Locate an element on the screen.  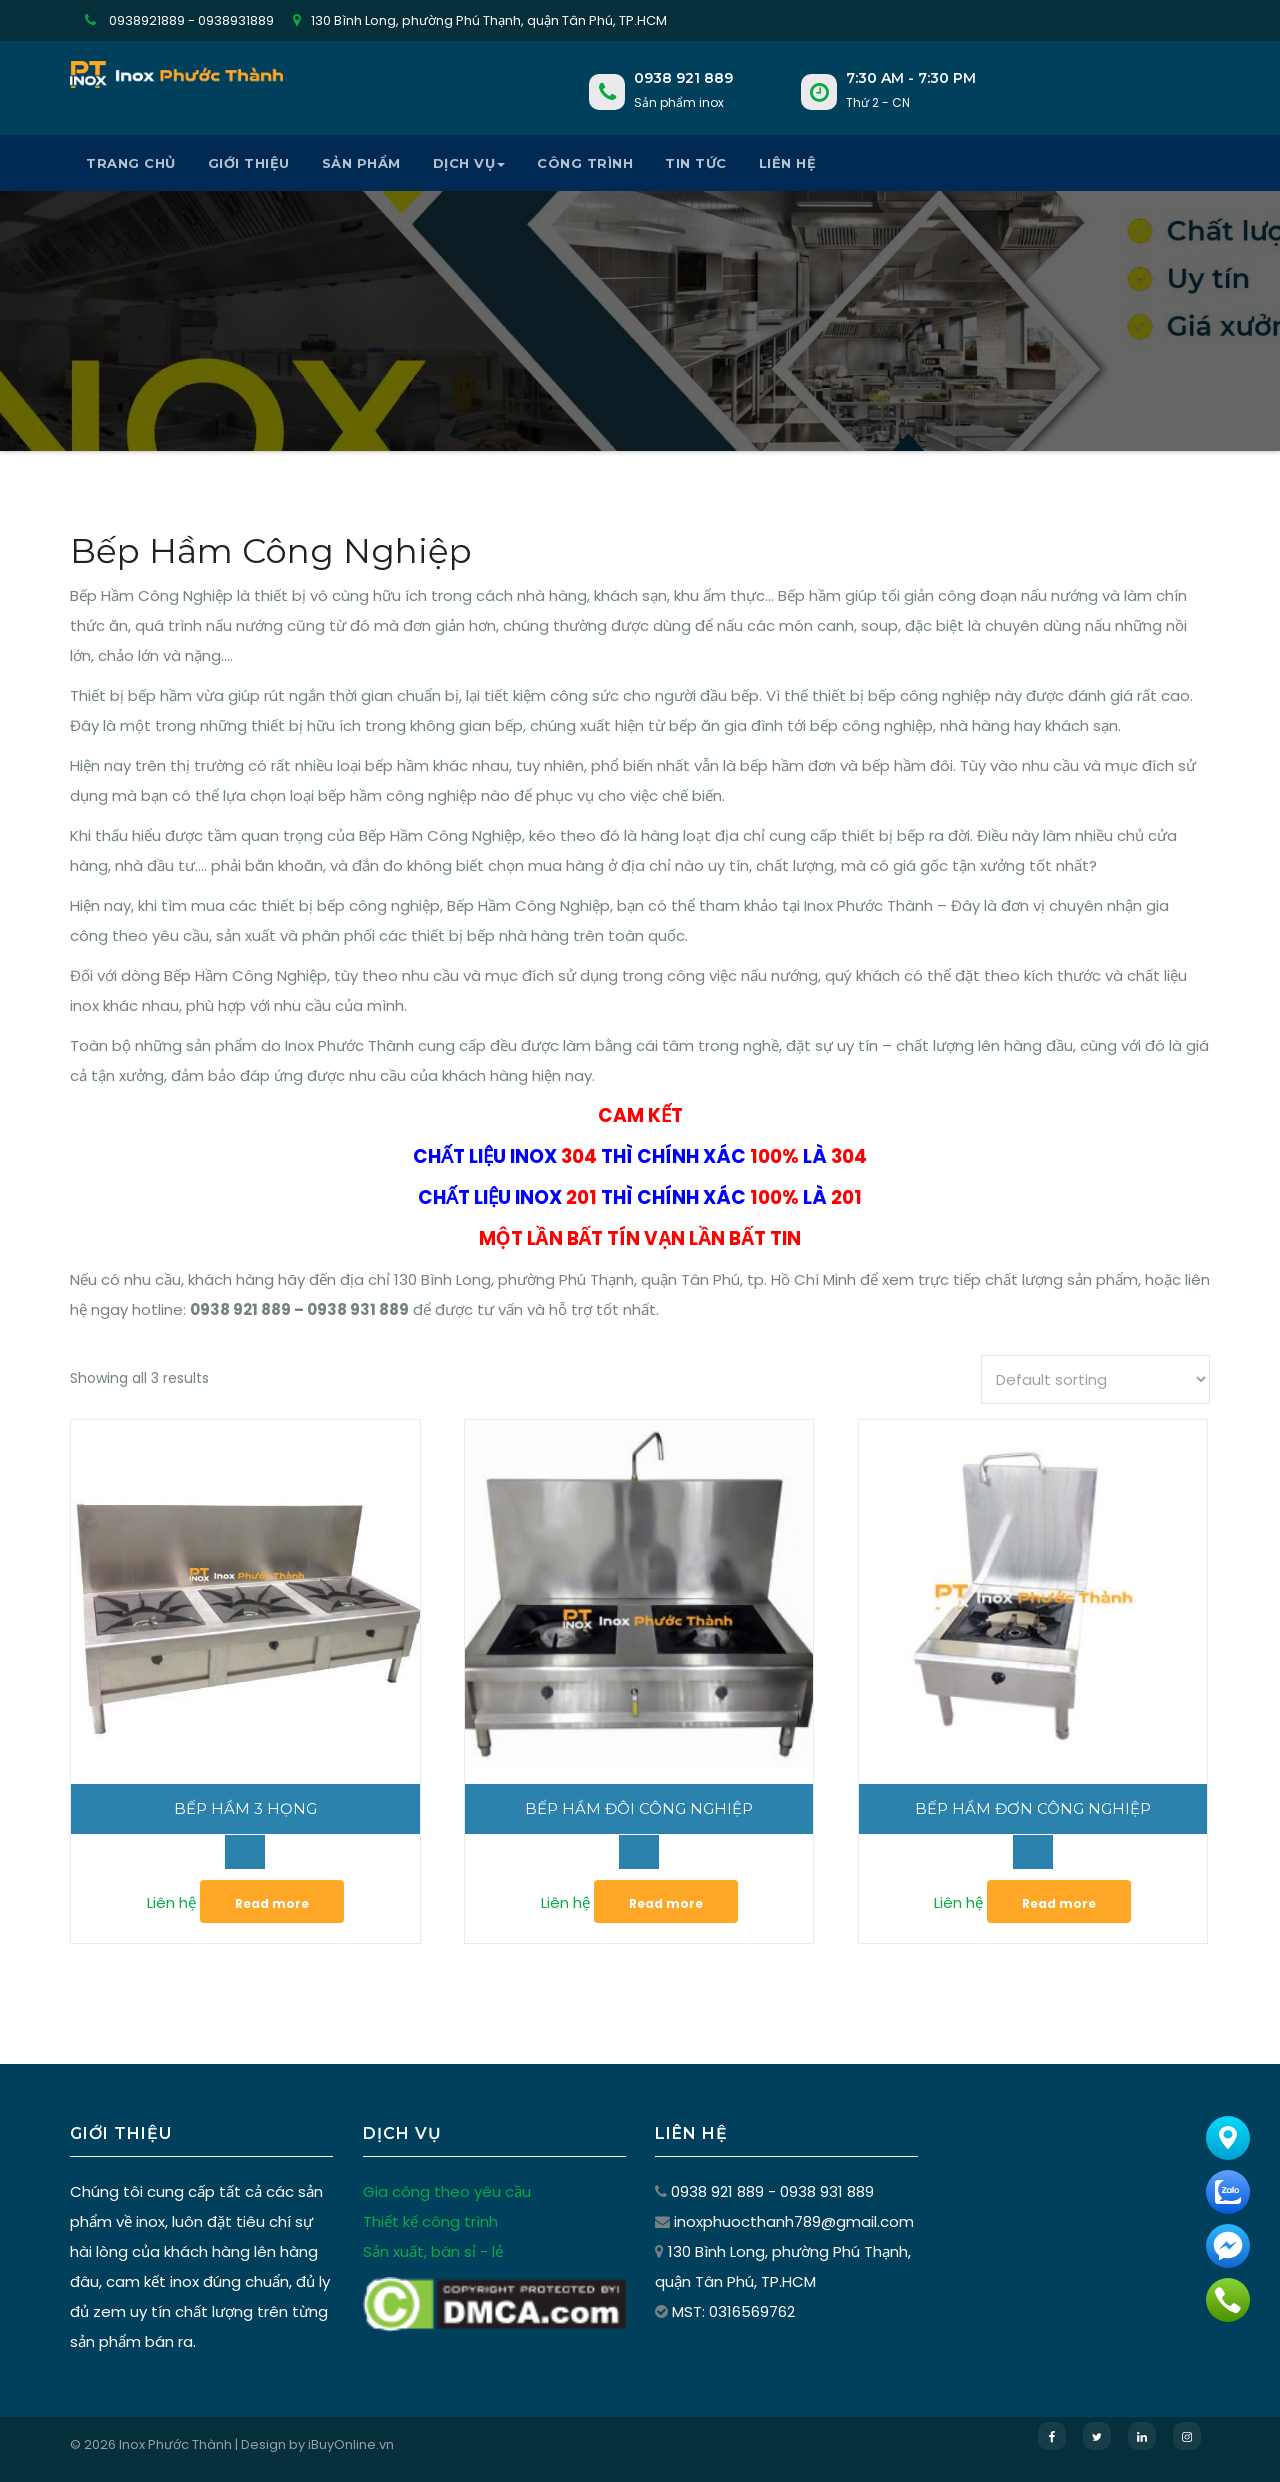
Sản xuất, bán sỉ - lẻ is located at coordinates (432, 2251).